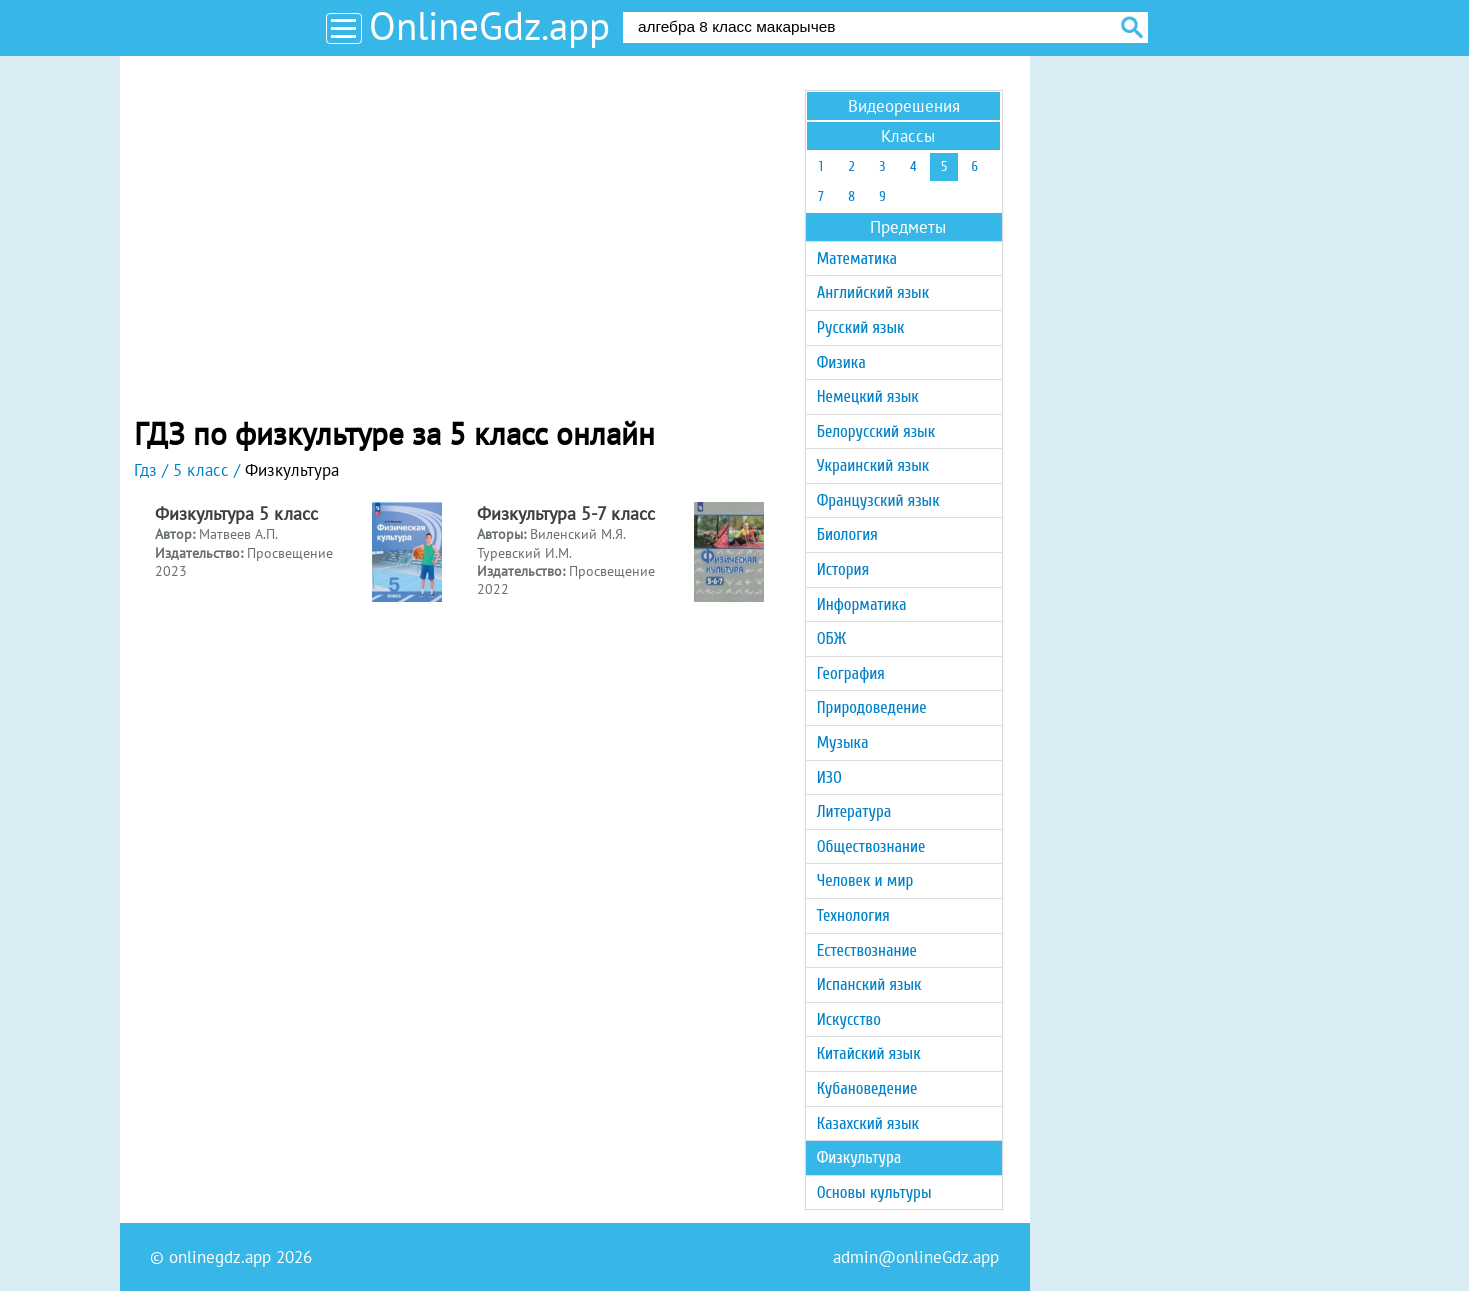 The height and width of the screenshot is (1291, 1469). Describe the element at coordinates (873, 292) in the screenshot. I see `Английский язык` at that location.